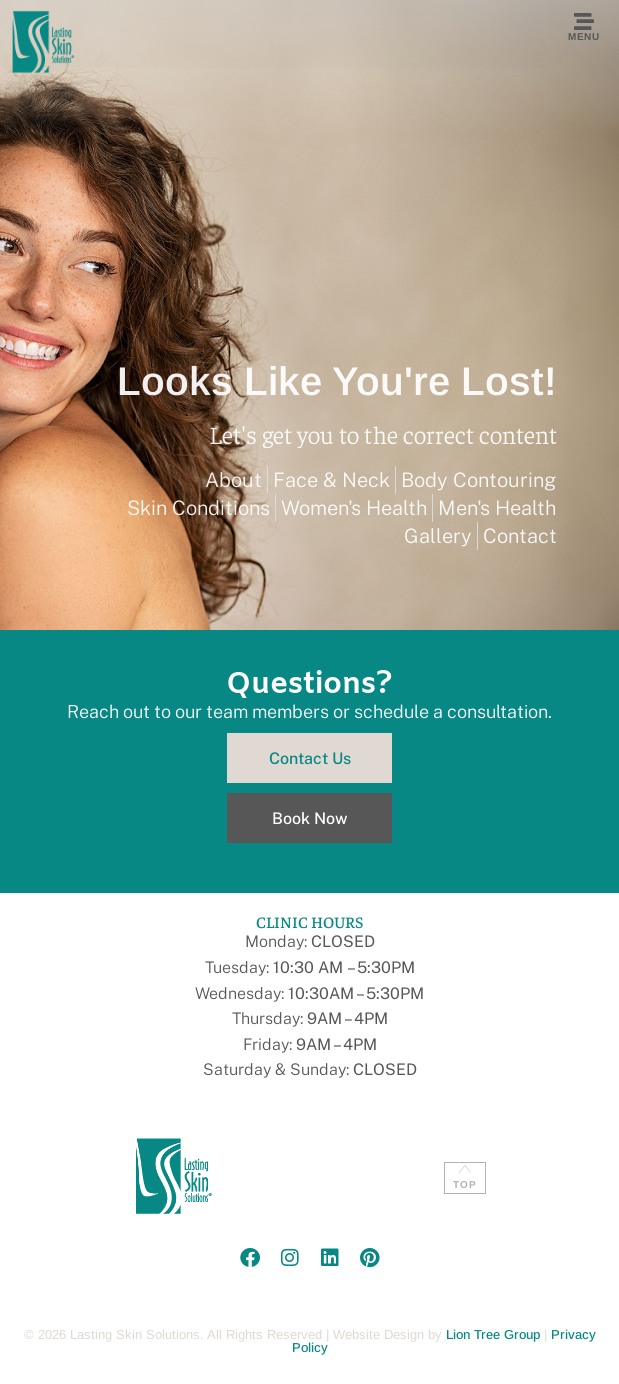 This screenshot has height=1384, width=619. What do you see at coordinates (465, 1184) in the screenshot?
I see `TOP` at bounding box center [465, 1184].